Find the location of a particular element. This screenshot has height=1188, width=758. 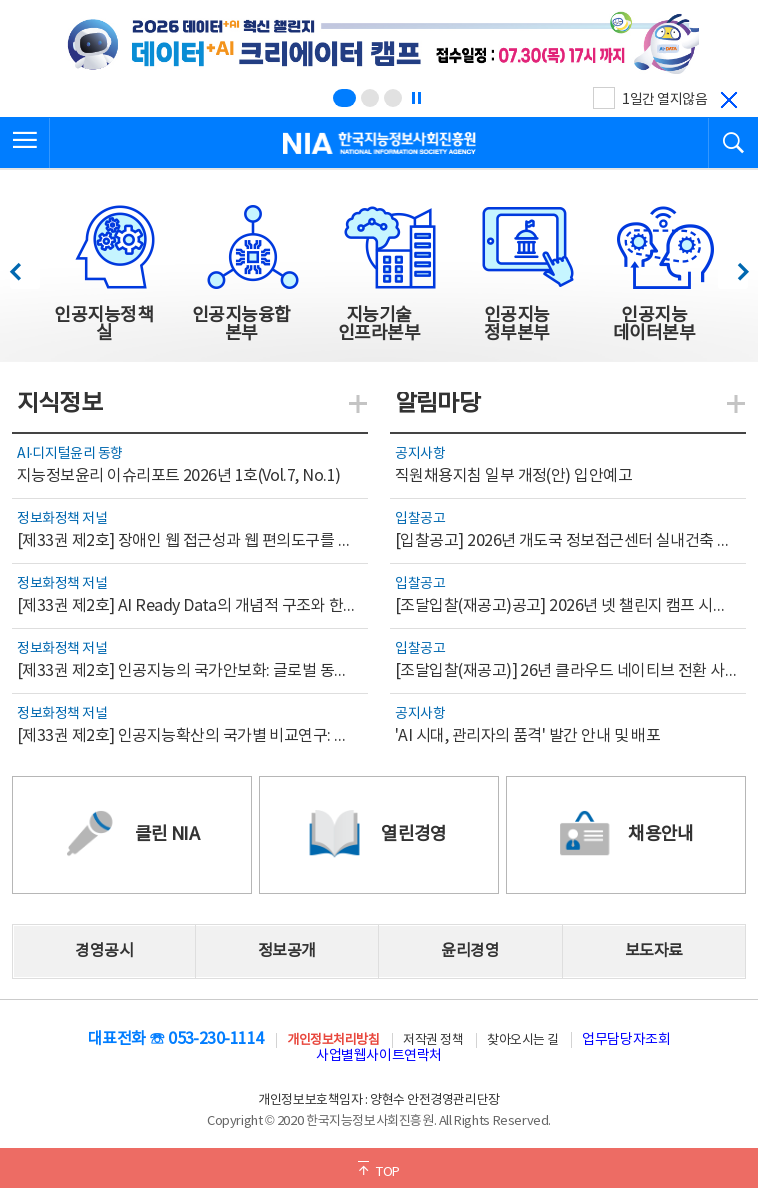

이전 is located at coordinates (24, 266).